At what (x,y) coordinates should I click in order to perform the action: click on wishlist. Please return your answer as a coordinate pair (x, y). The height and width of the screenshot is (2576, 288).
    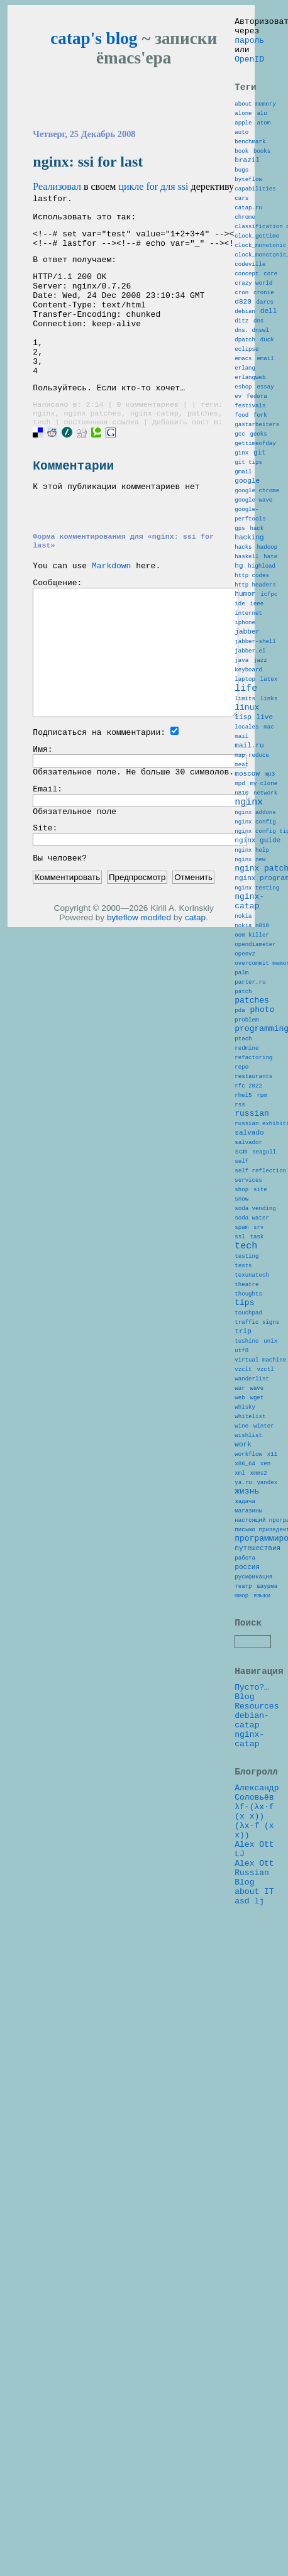
    Looking at the image, I should click on (248, 1716).